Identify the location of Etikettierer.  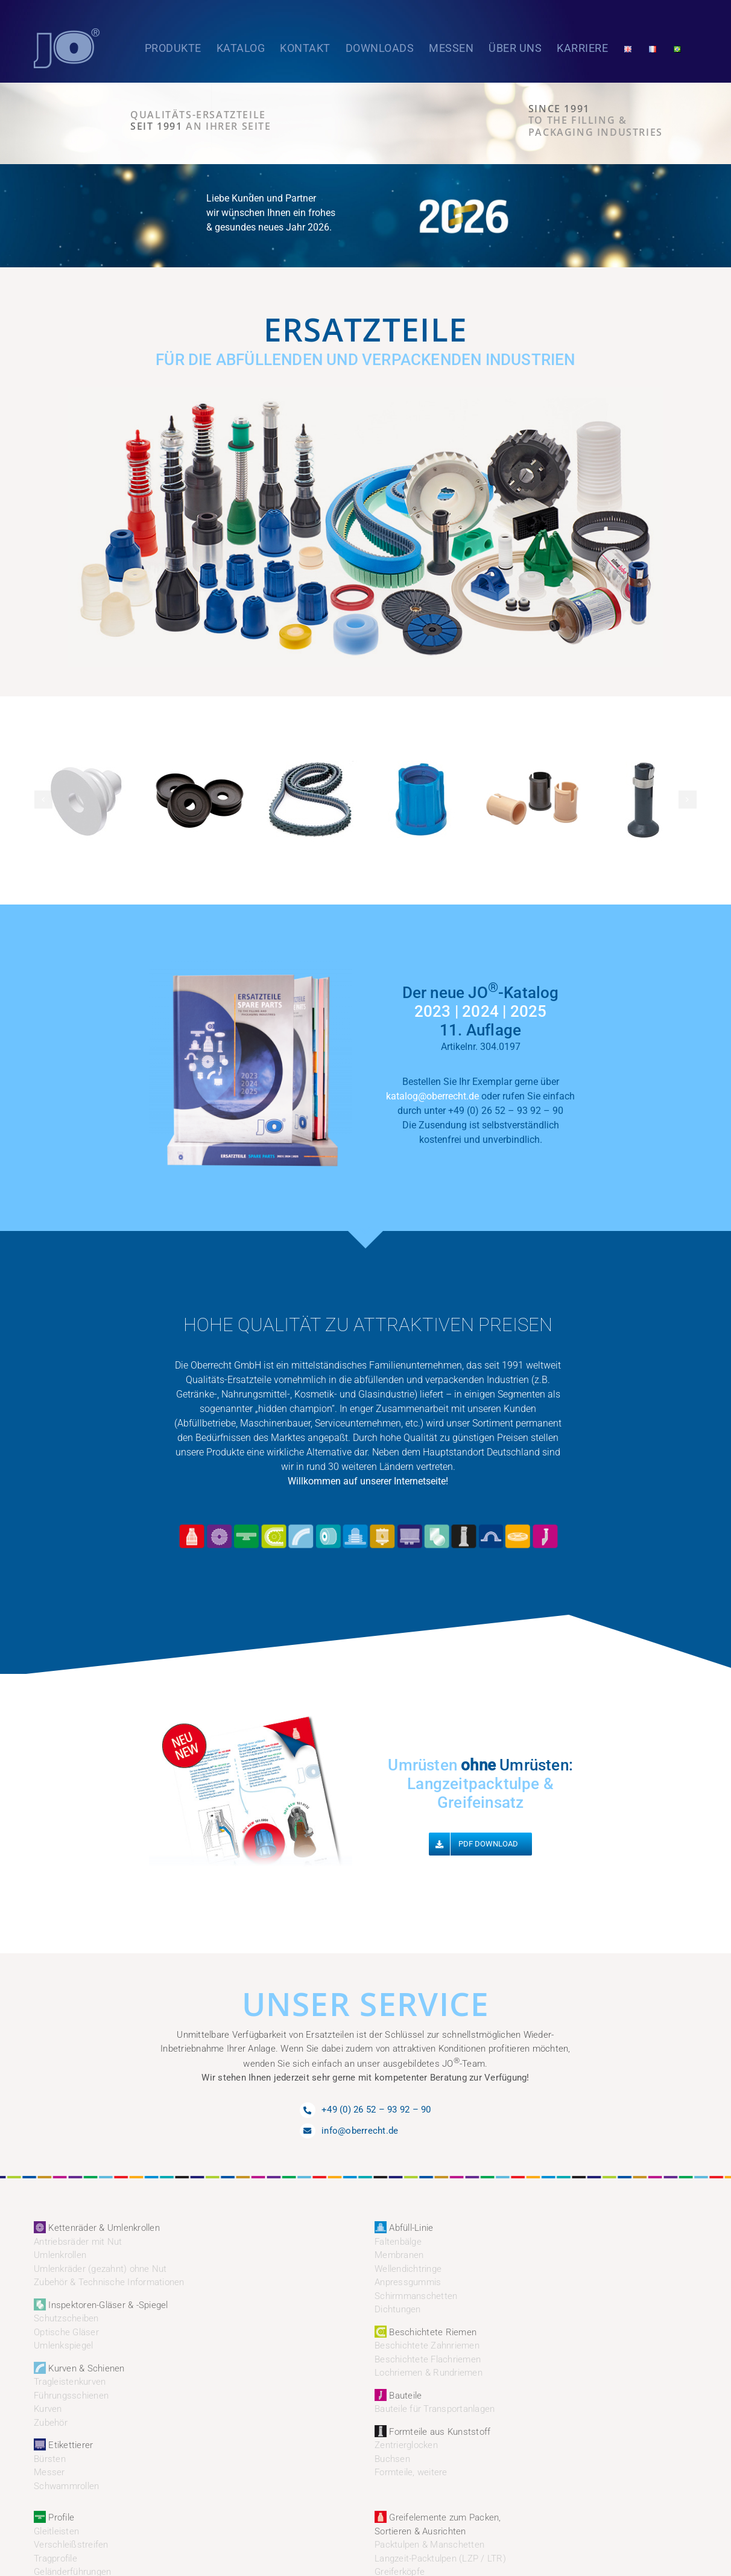
(63, 2445).